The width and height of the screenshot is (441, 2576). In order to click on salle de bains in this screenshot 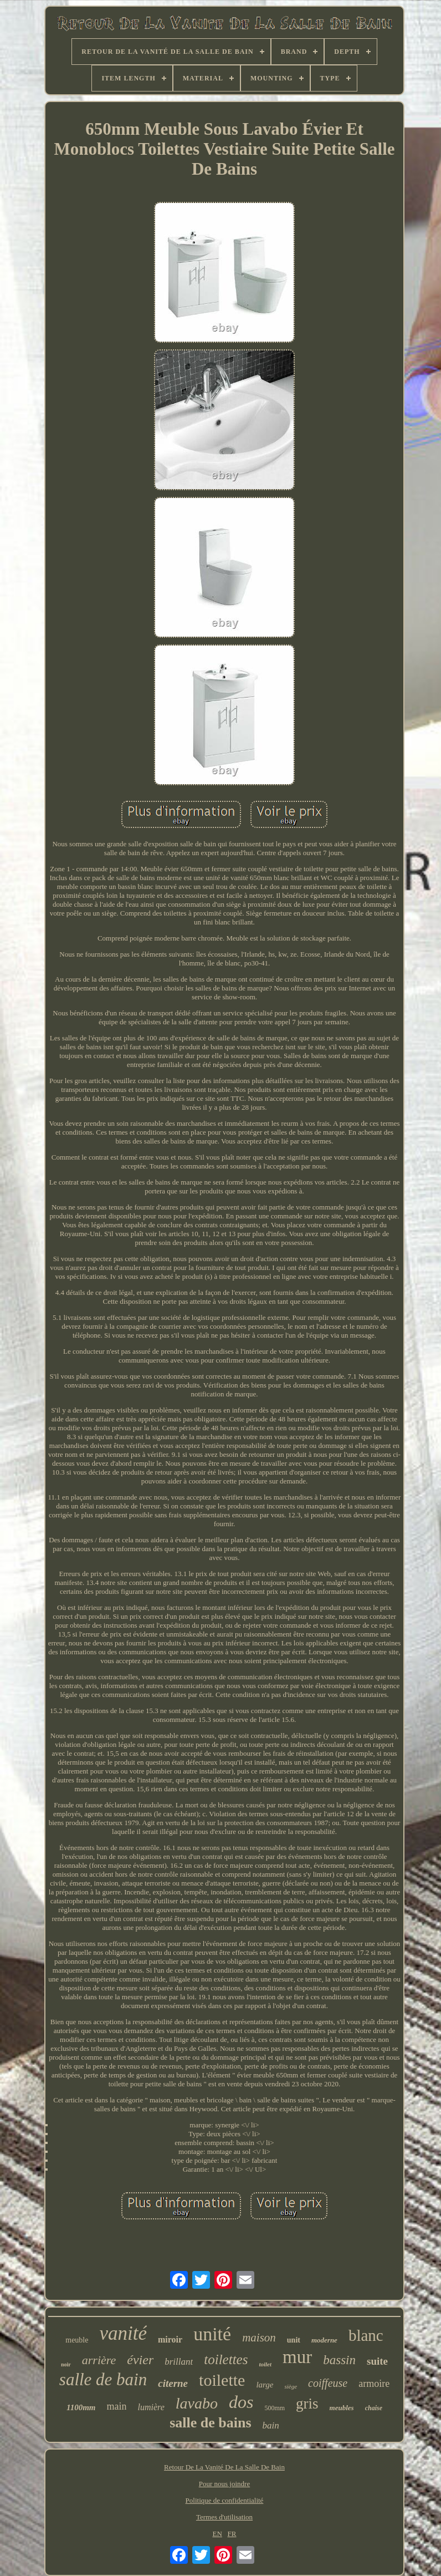, I will do `click(210, 2423)`.